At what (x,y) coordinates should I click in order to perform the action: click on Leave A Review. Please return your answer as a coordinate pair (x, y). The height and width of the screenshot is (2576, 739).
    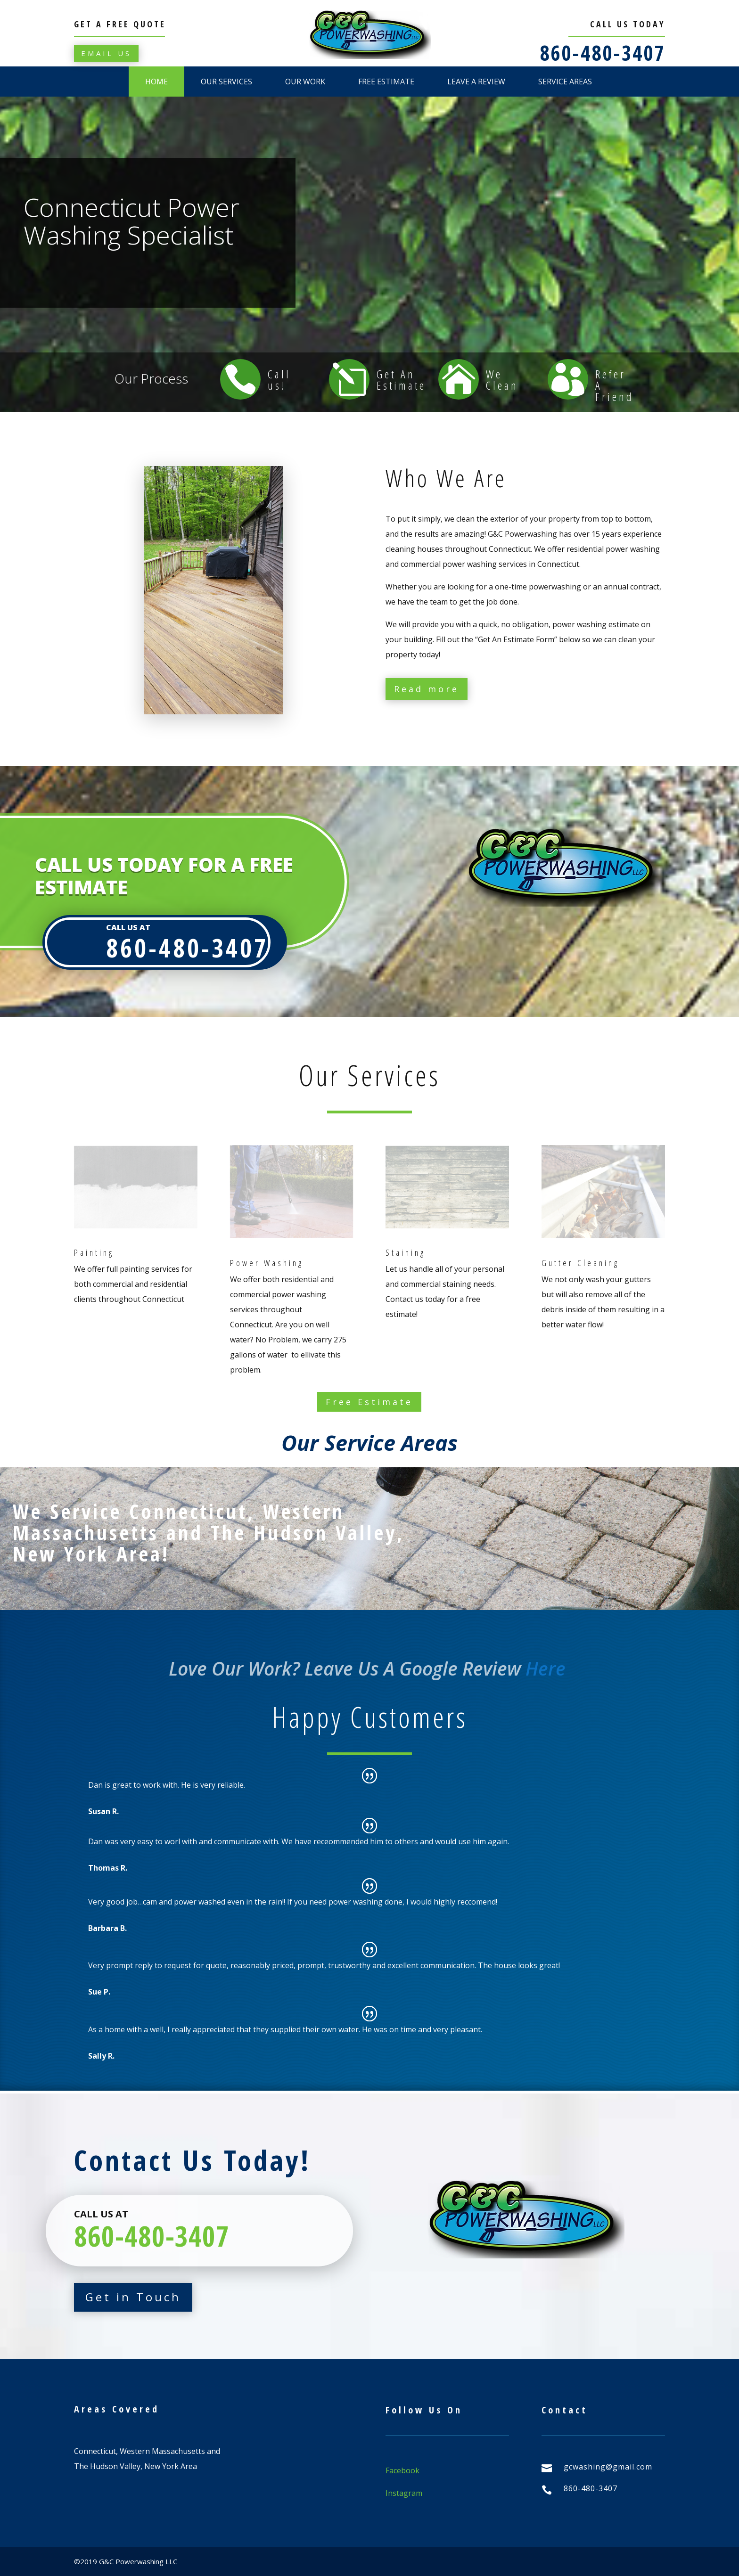
    Looking at the image, I should click on (476, 81).